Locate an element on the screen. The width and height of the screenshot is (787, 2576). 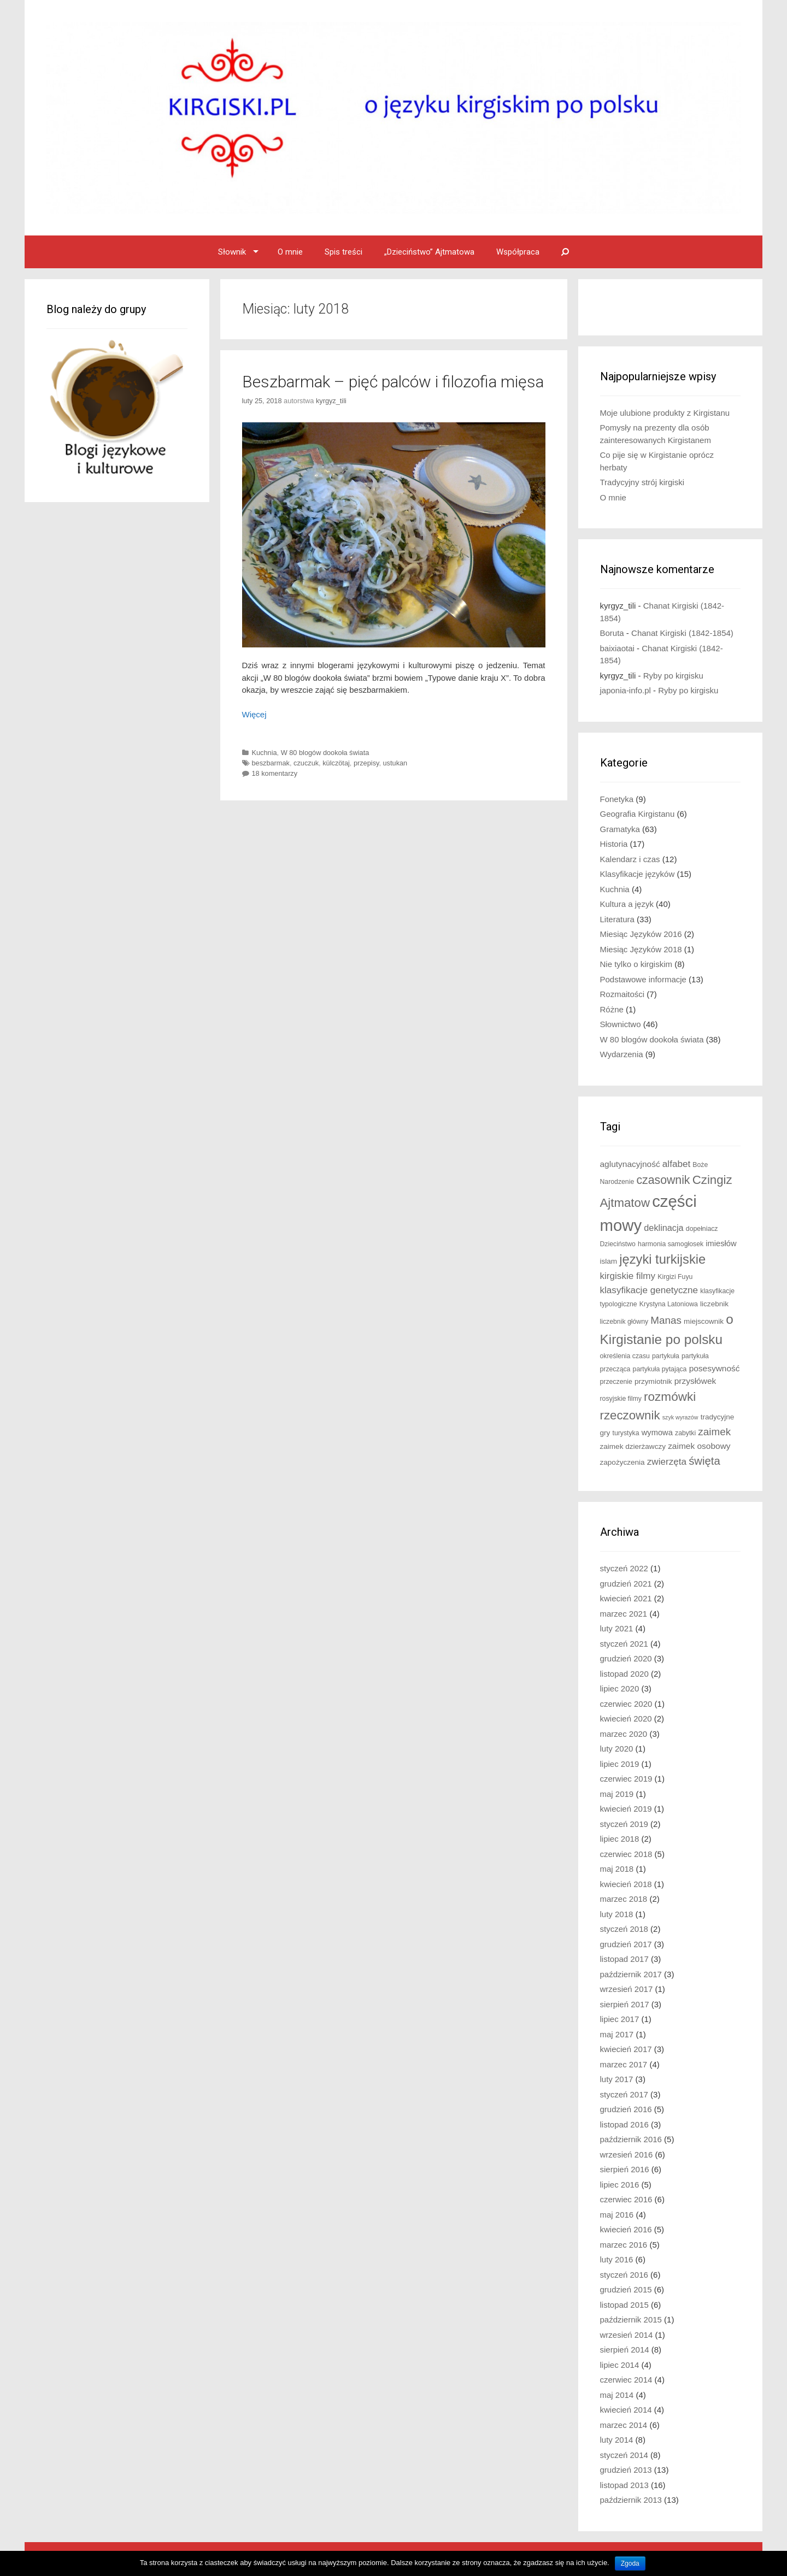
Więcej is located at coordinates (254, 714).